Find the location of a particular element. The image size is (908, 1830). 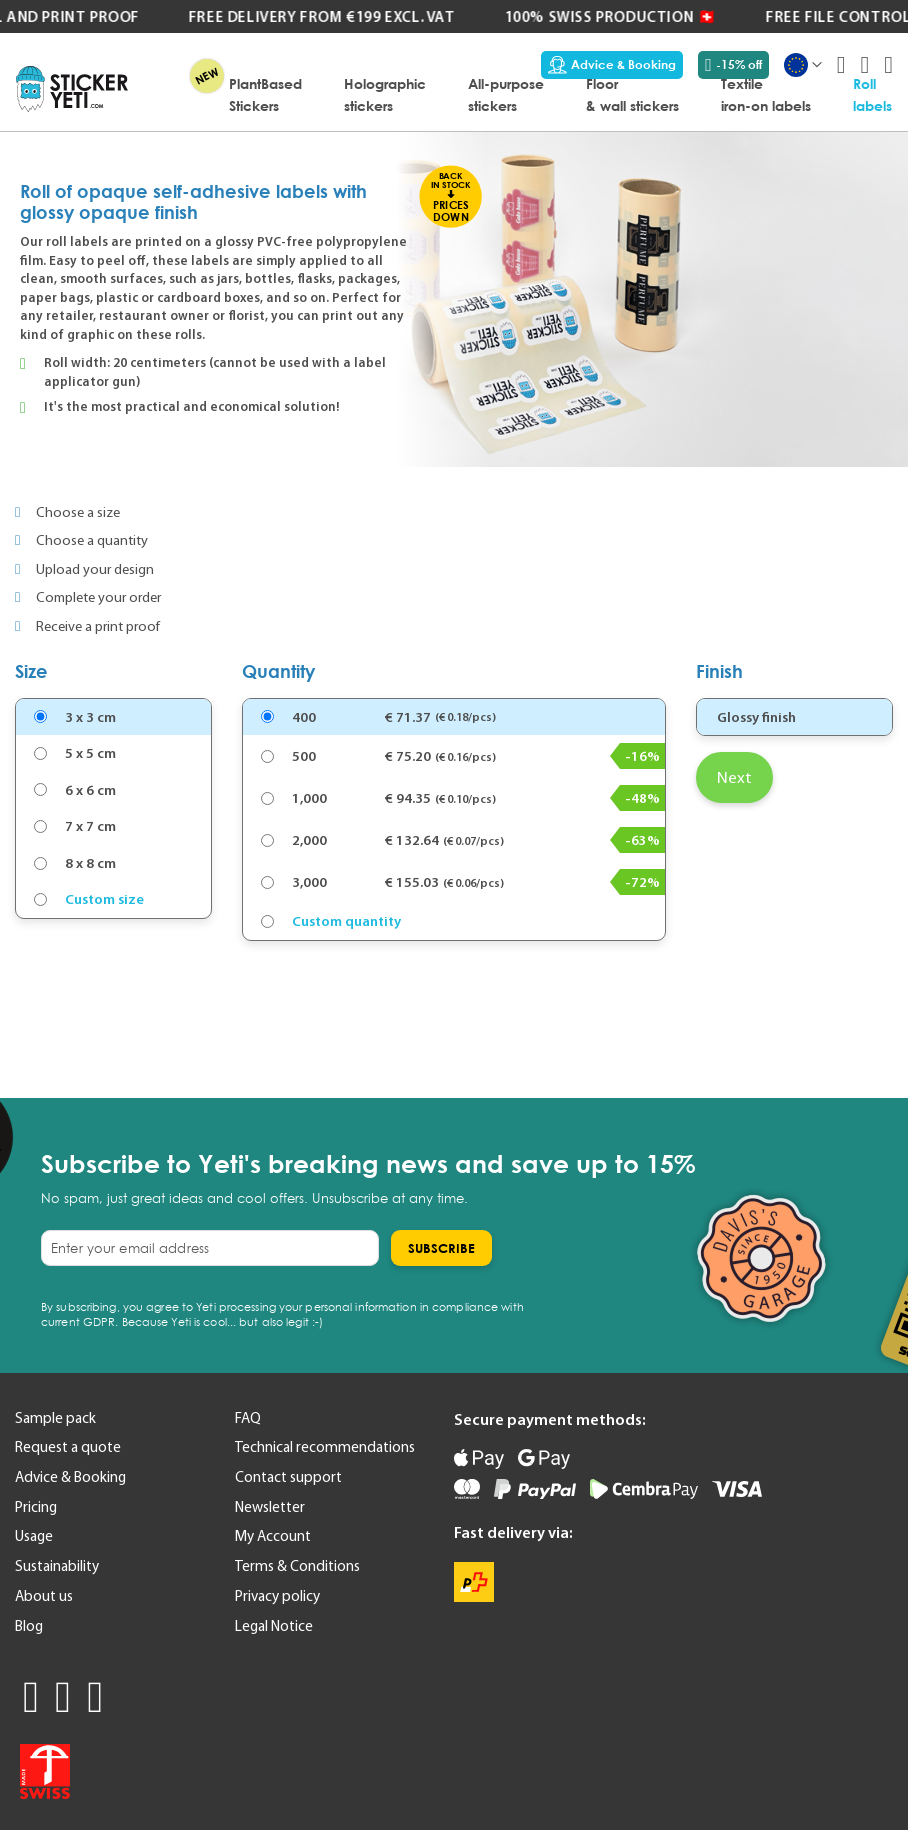

Contact support is located at coordinates (288, 1477).